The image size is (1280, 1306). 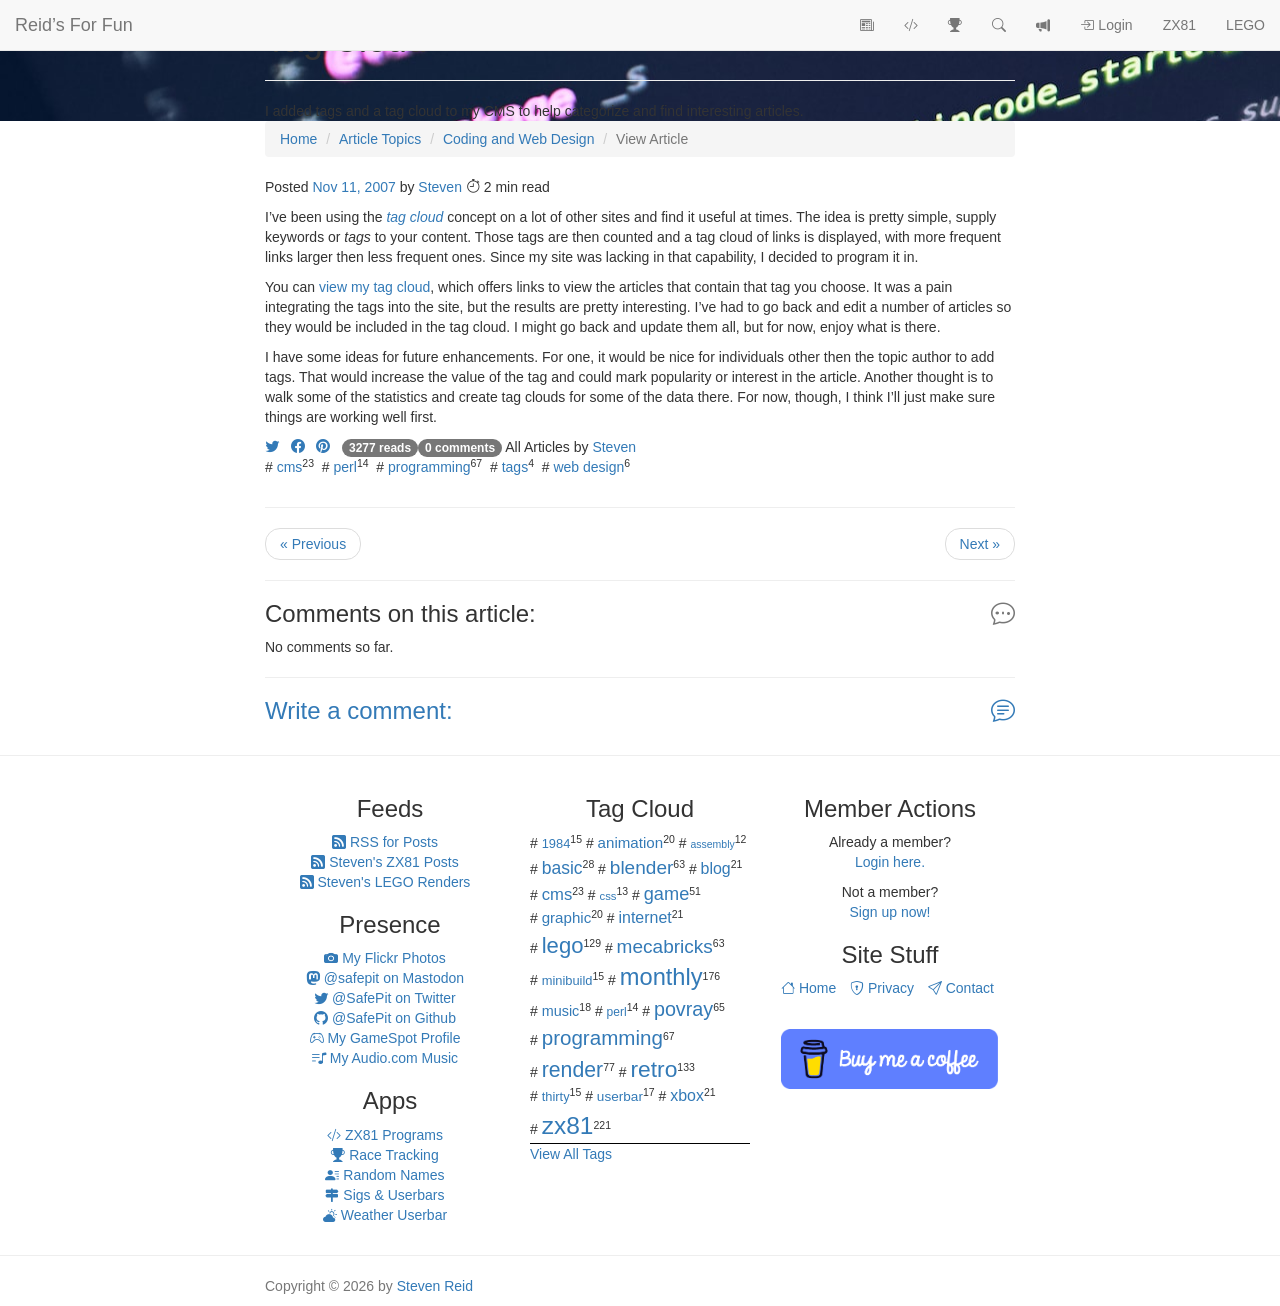 I want to click on blender, so click(x=642, y=867).